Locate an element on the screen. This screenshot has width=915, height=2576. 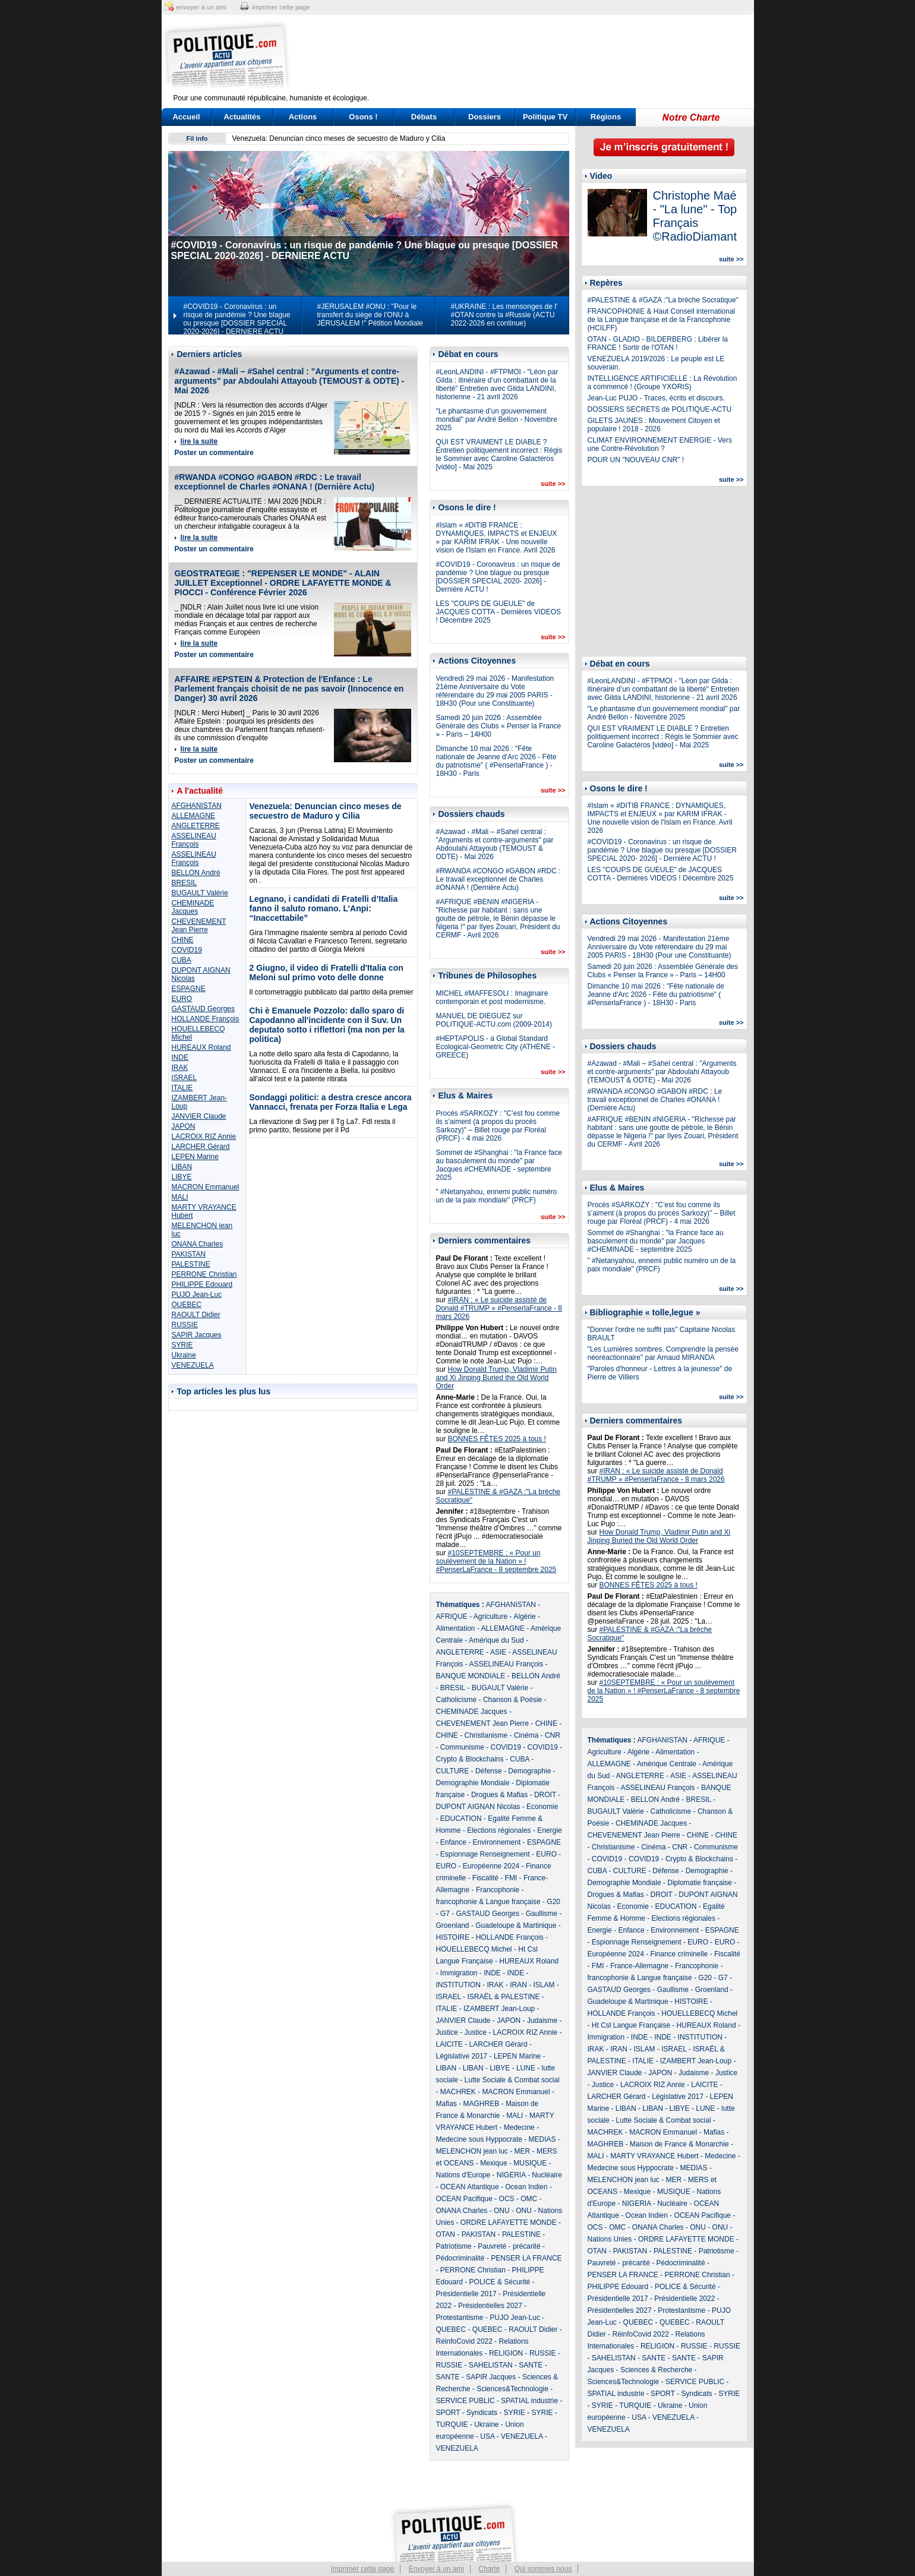
Finance criminelle is located at coordinates (679, 1954).